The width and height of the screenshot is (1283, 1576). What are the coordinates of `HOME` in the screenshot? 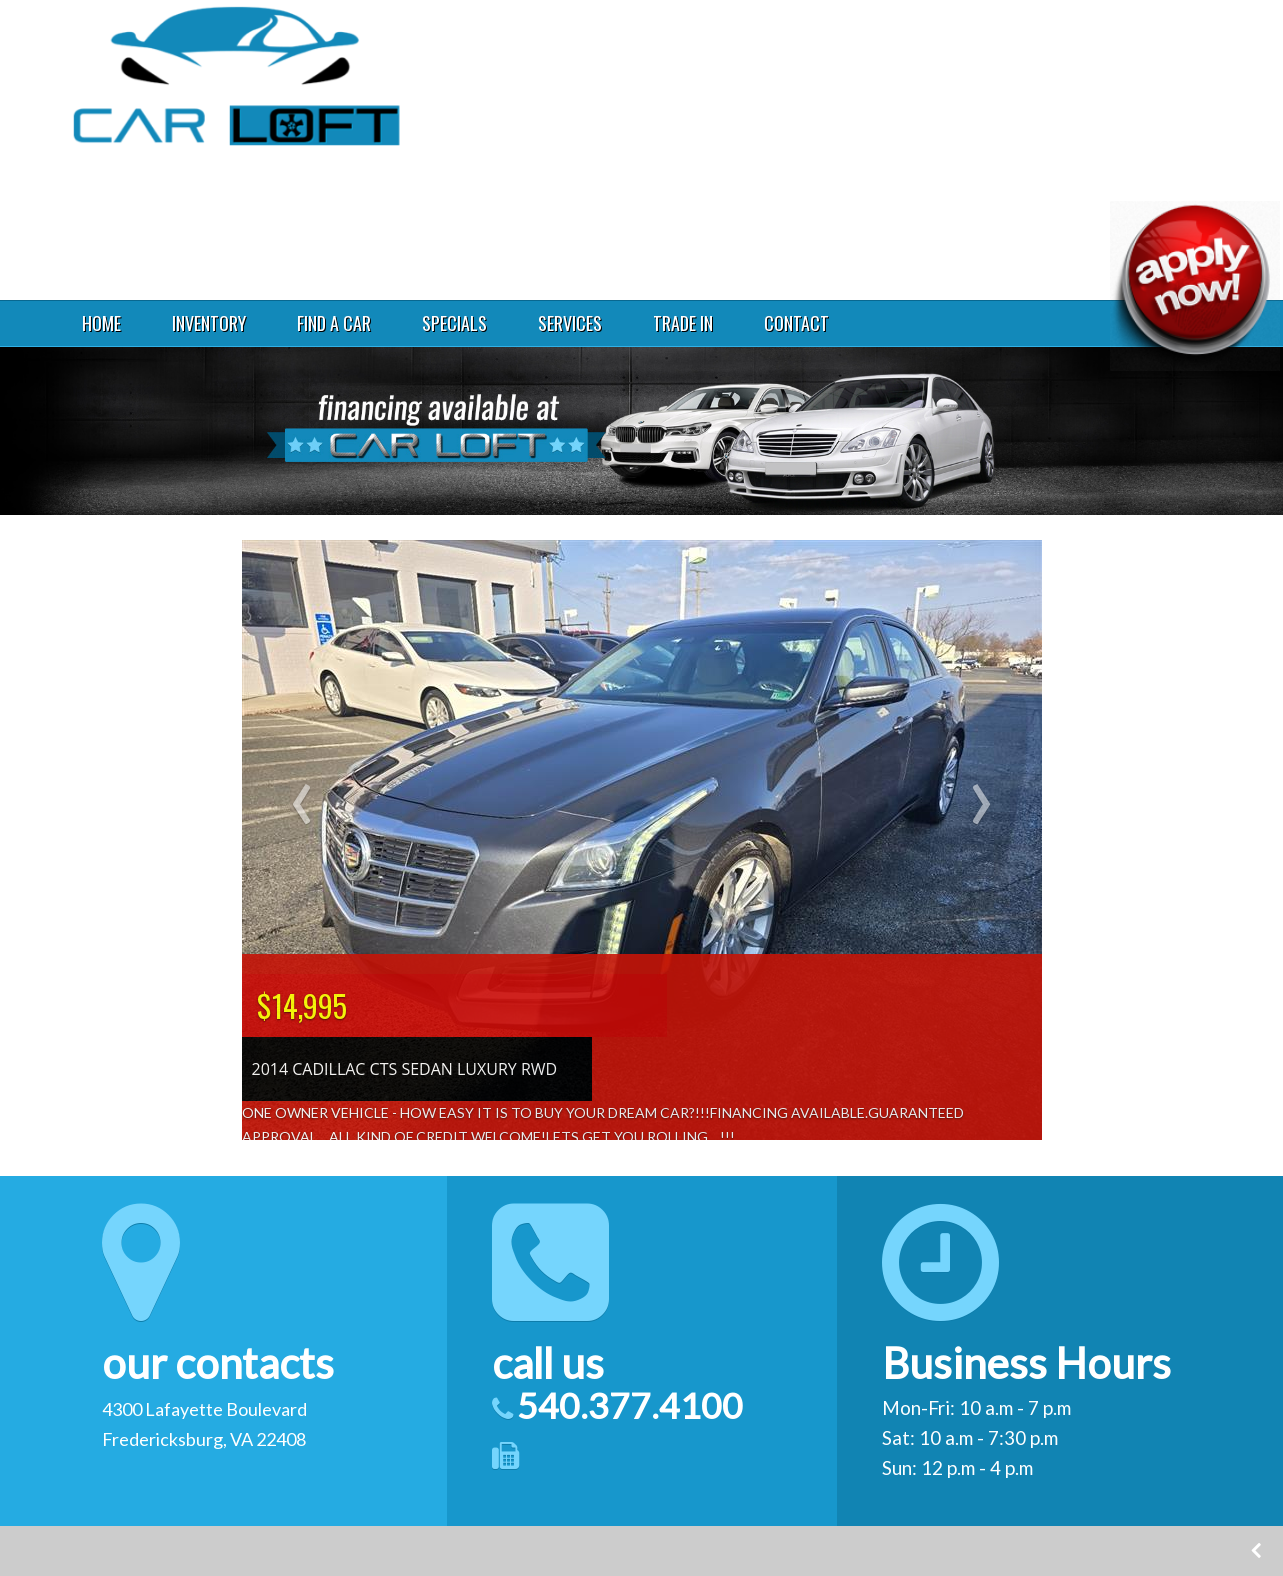 It's located at (101, 323).